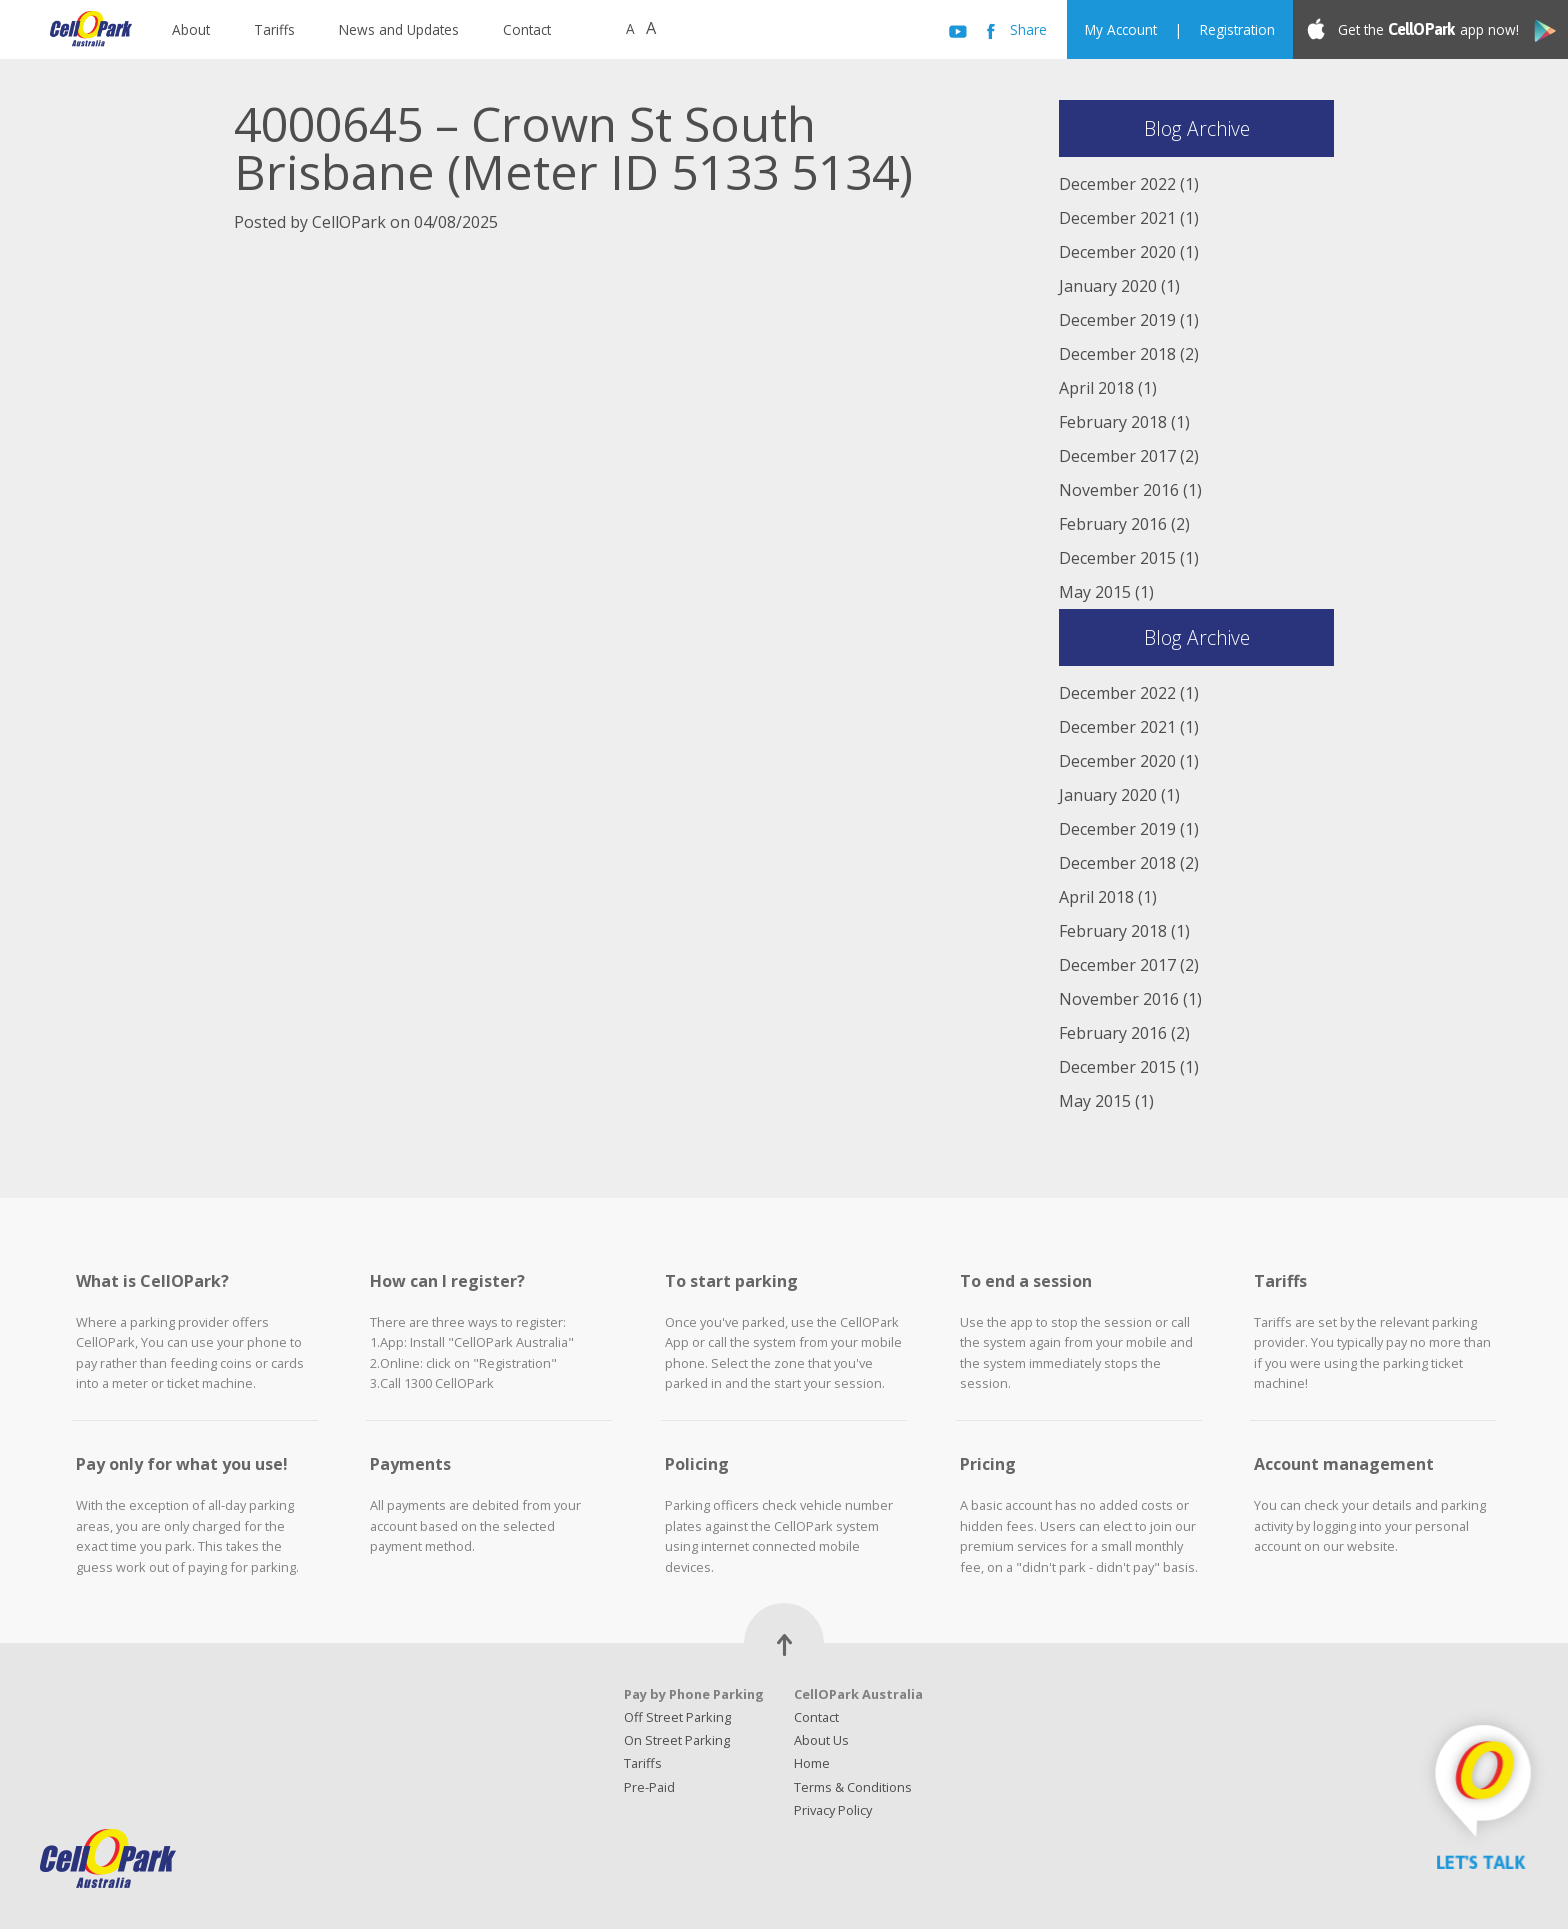  I want to click on Terms & Conditions, so click(853, 1787).